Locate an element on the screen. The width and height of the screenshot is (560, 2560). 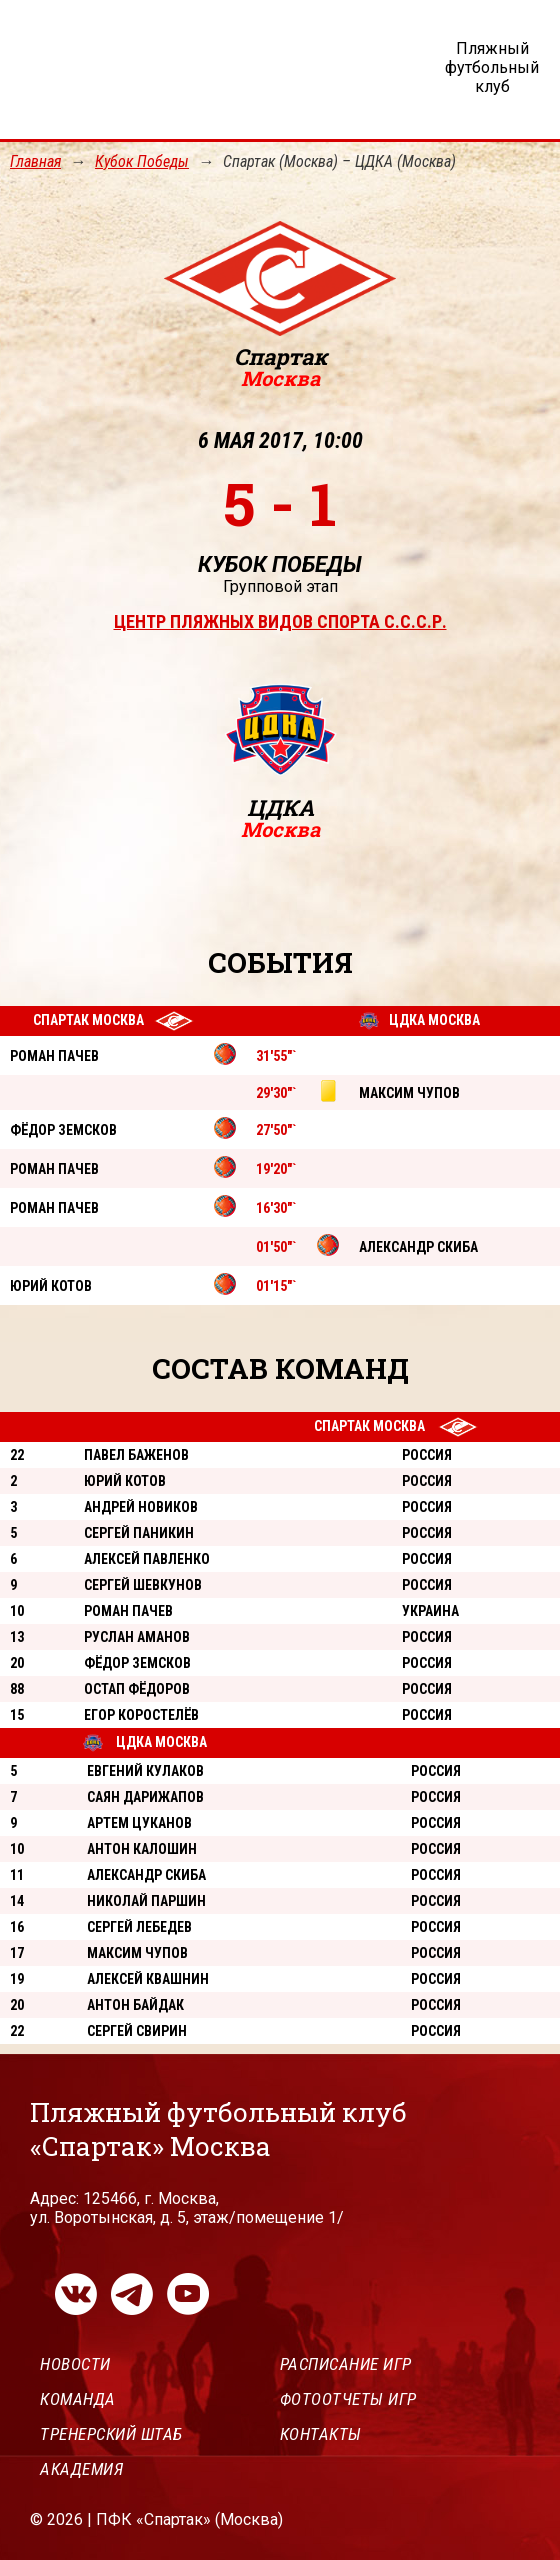
Академия is located at coordinates (81, 2469).